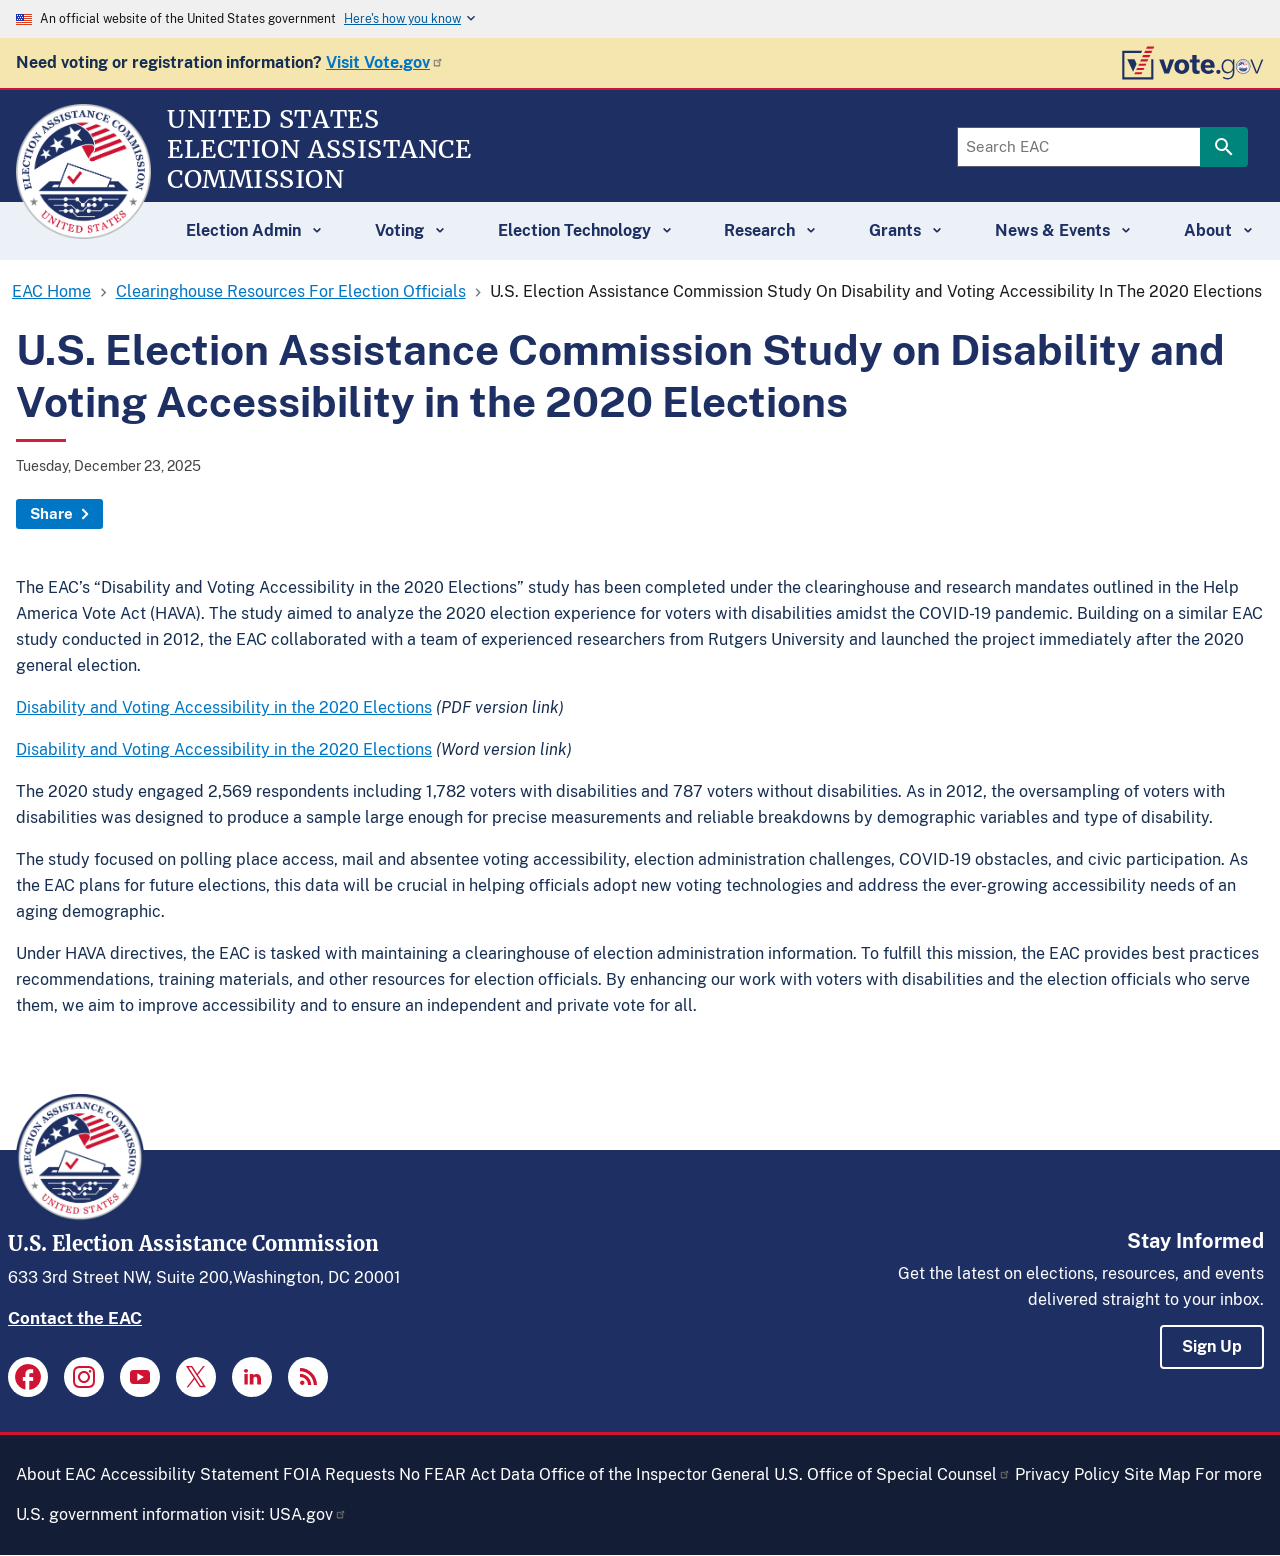 The image size is (1280, 1556). I want to click on FOIA Requests, so click(339, 1474).